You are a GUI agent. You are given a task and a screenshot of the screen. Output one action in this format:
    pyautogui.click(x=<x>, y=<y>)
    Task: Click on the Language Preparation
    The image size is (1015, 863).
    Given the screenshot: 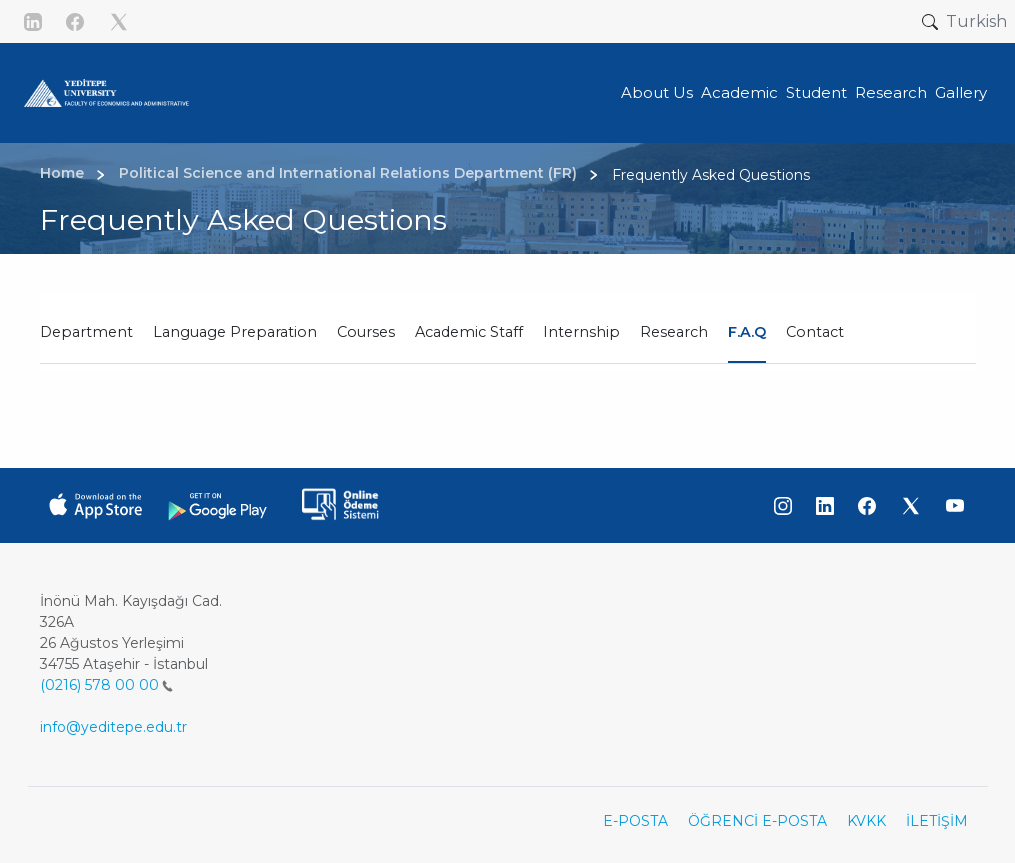 What is the action you would take?
    pyautogui.click(x=235, y=332)
    